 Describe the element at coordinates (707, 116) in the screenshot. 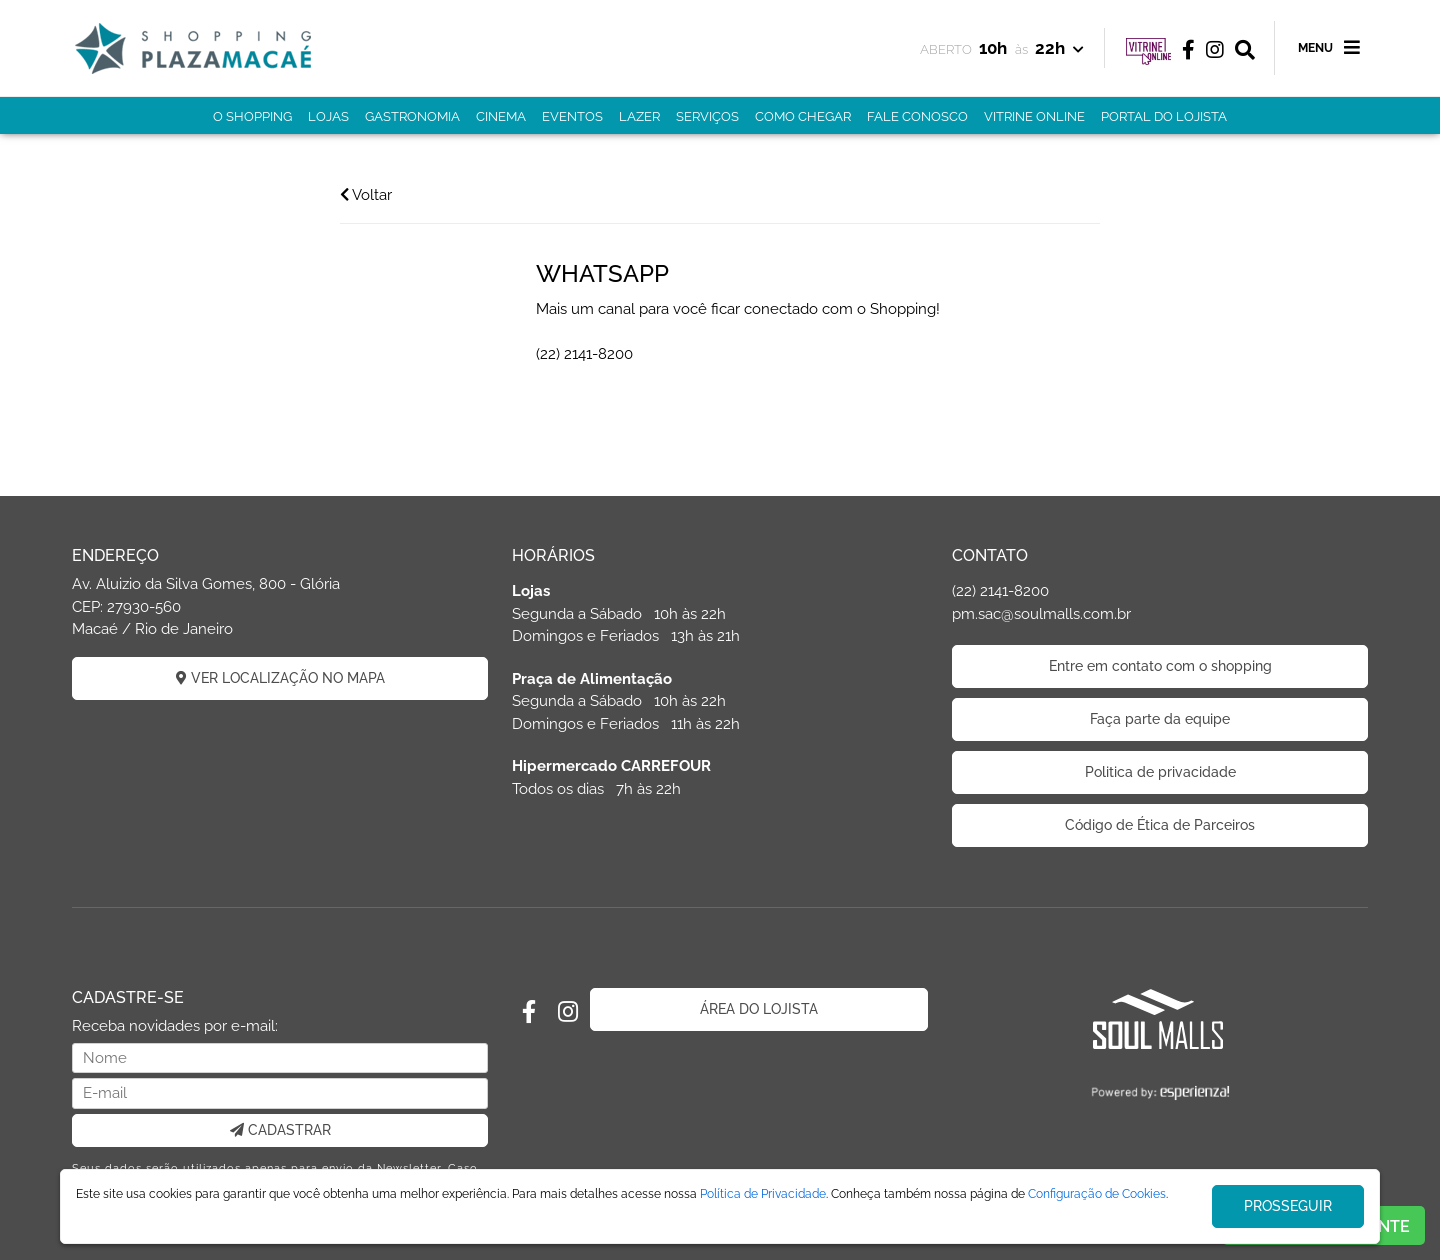

I see `SERVIÇOS` at that location.